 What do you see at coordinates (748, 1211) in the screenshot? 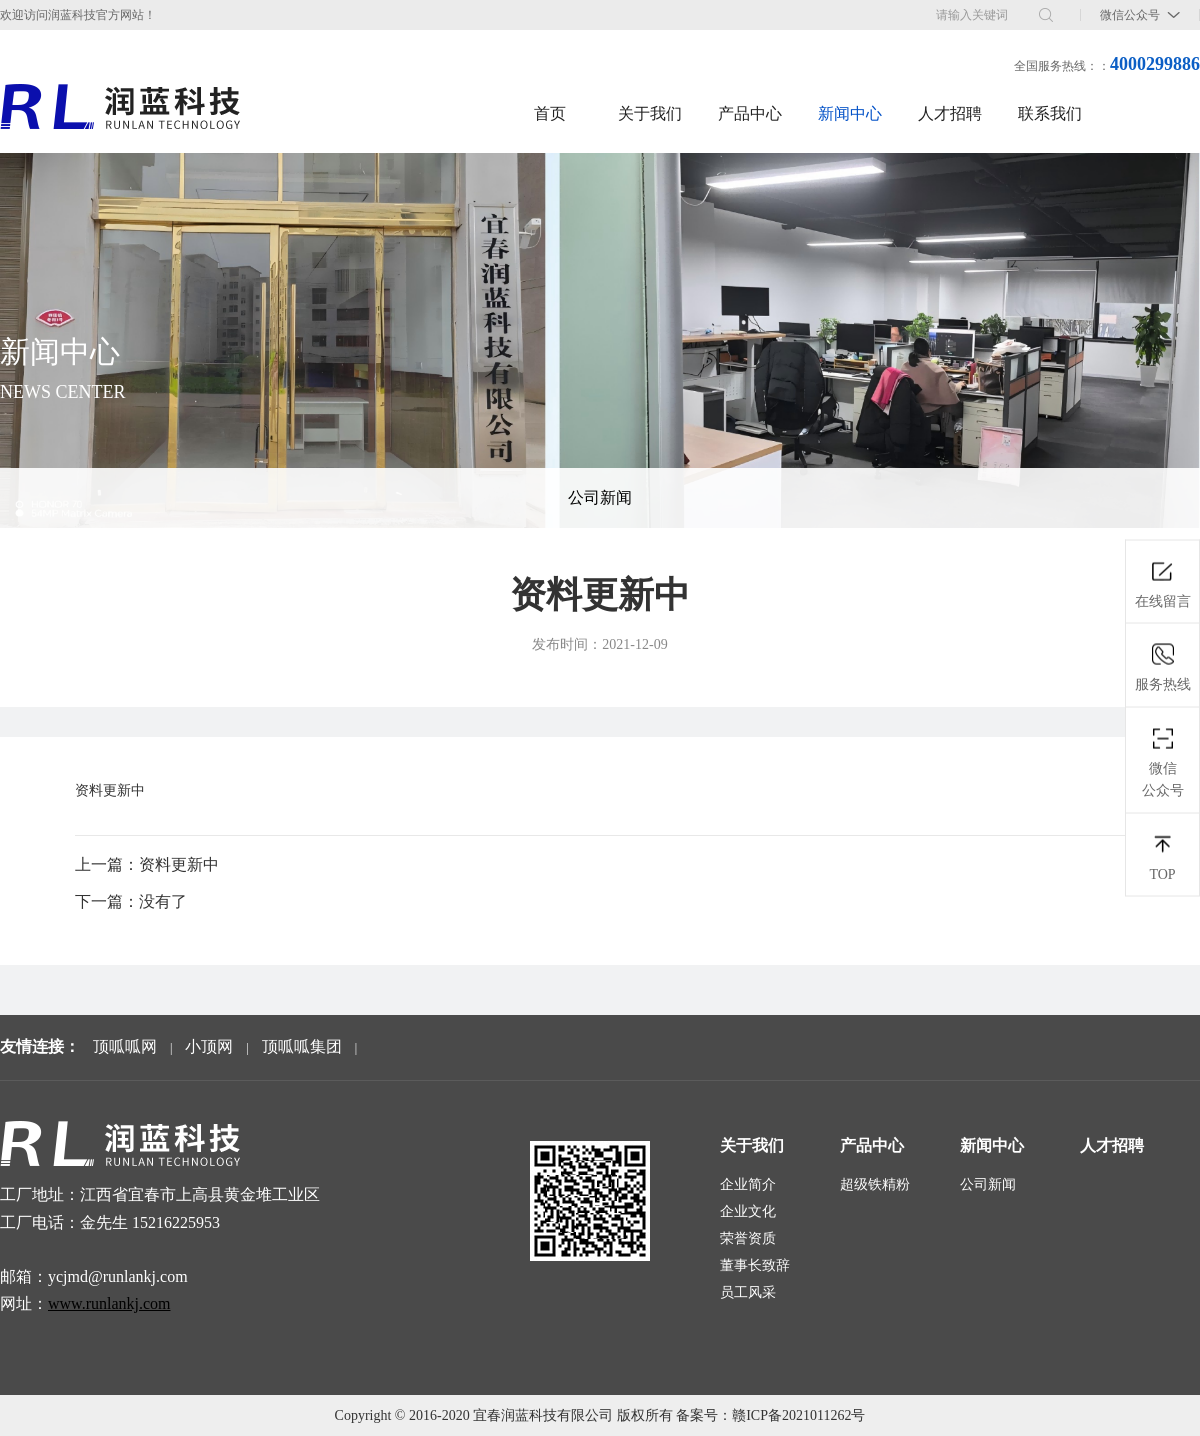
I see `企业文化` at bounding box center [748, 1211].